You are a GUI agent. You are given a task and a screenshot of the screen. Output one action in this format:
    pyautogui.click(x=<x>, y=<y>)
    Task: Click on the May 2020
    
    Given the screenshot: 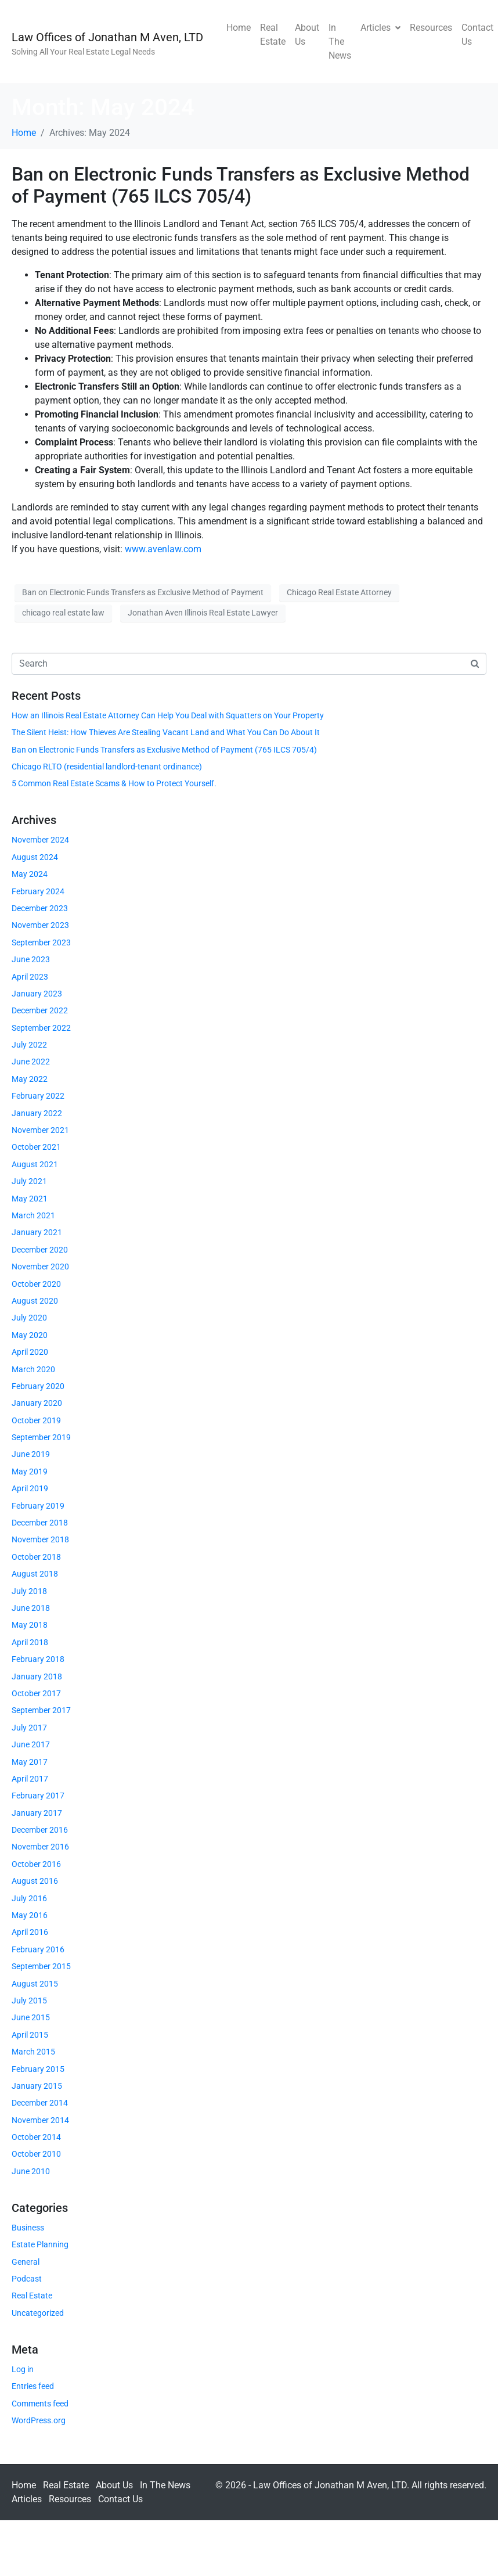 What is the action you would take?
    pyautogui.click(x=30, y=1335)
    